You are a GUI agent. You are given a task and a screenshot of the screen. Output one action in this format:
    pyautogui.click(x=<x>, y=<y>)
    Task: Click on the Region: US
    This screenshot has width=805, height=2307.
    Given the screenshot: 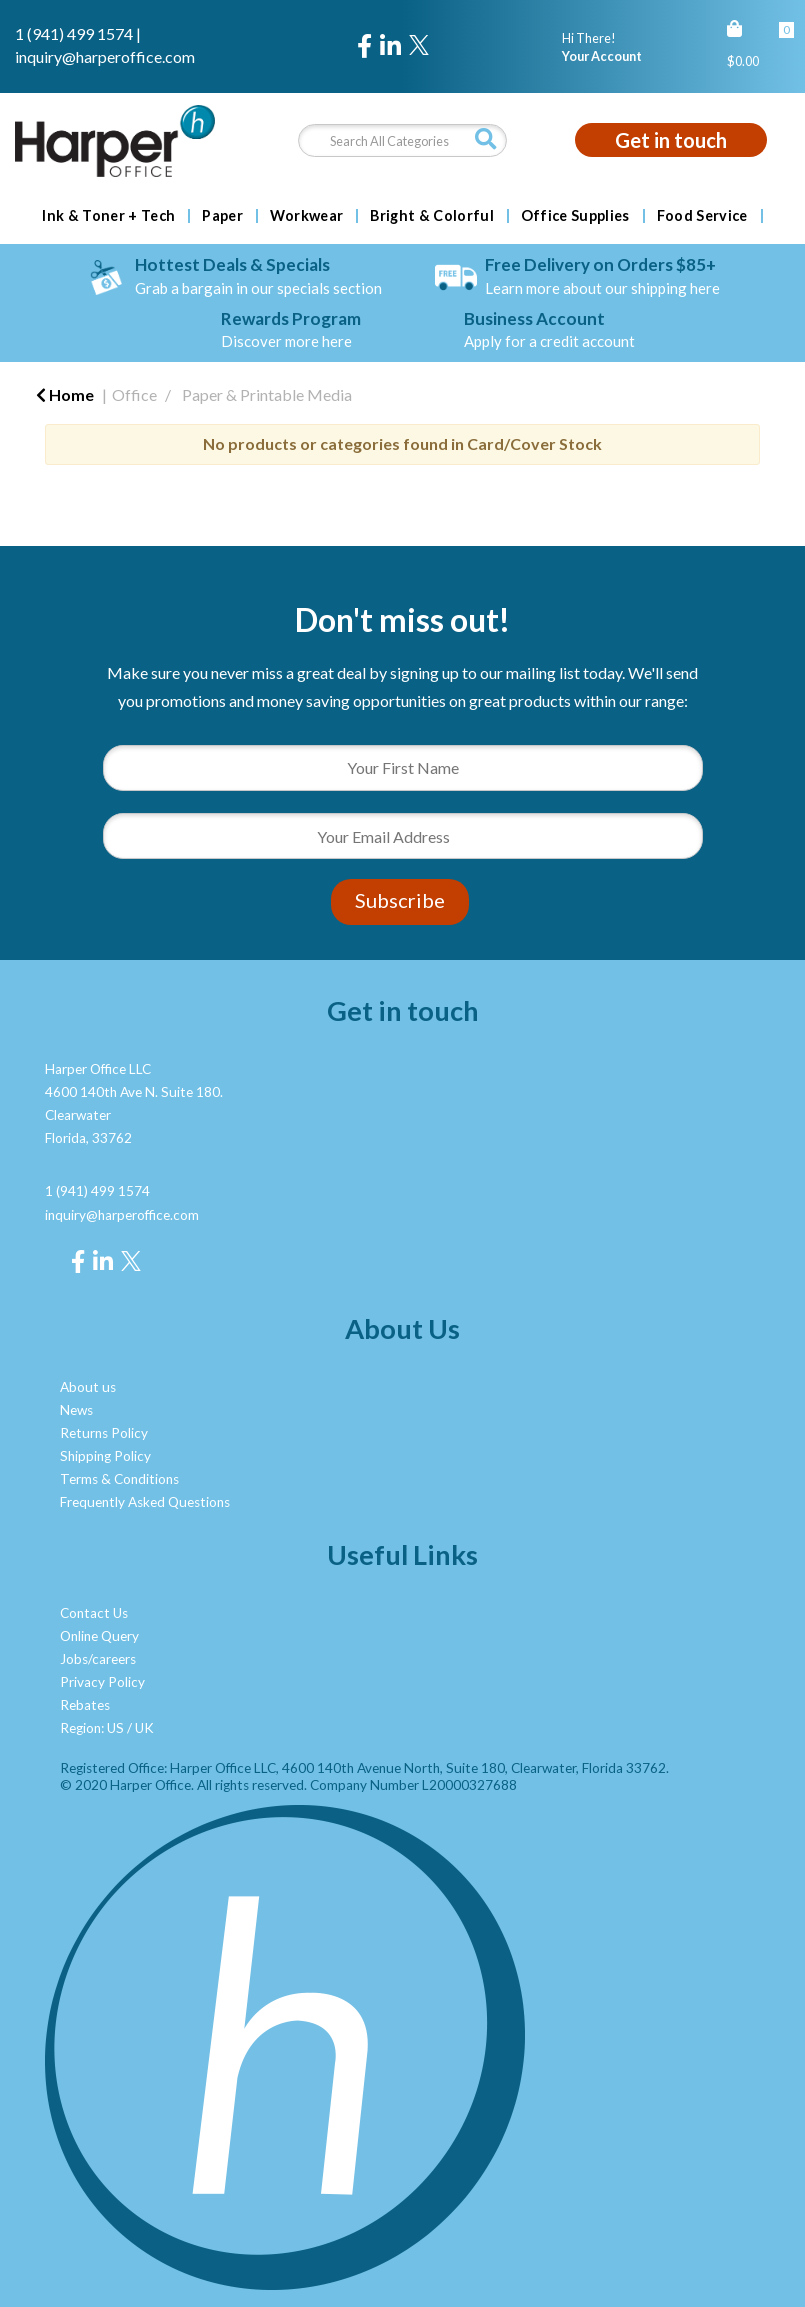 What is the action you would take?
    pyautogui.click(x=92, y=1728)
    